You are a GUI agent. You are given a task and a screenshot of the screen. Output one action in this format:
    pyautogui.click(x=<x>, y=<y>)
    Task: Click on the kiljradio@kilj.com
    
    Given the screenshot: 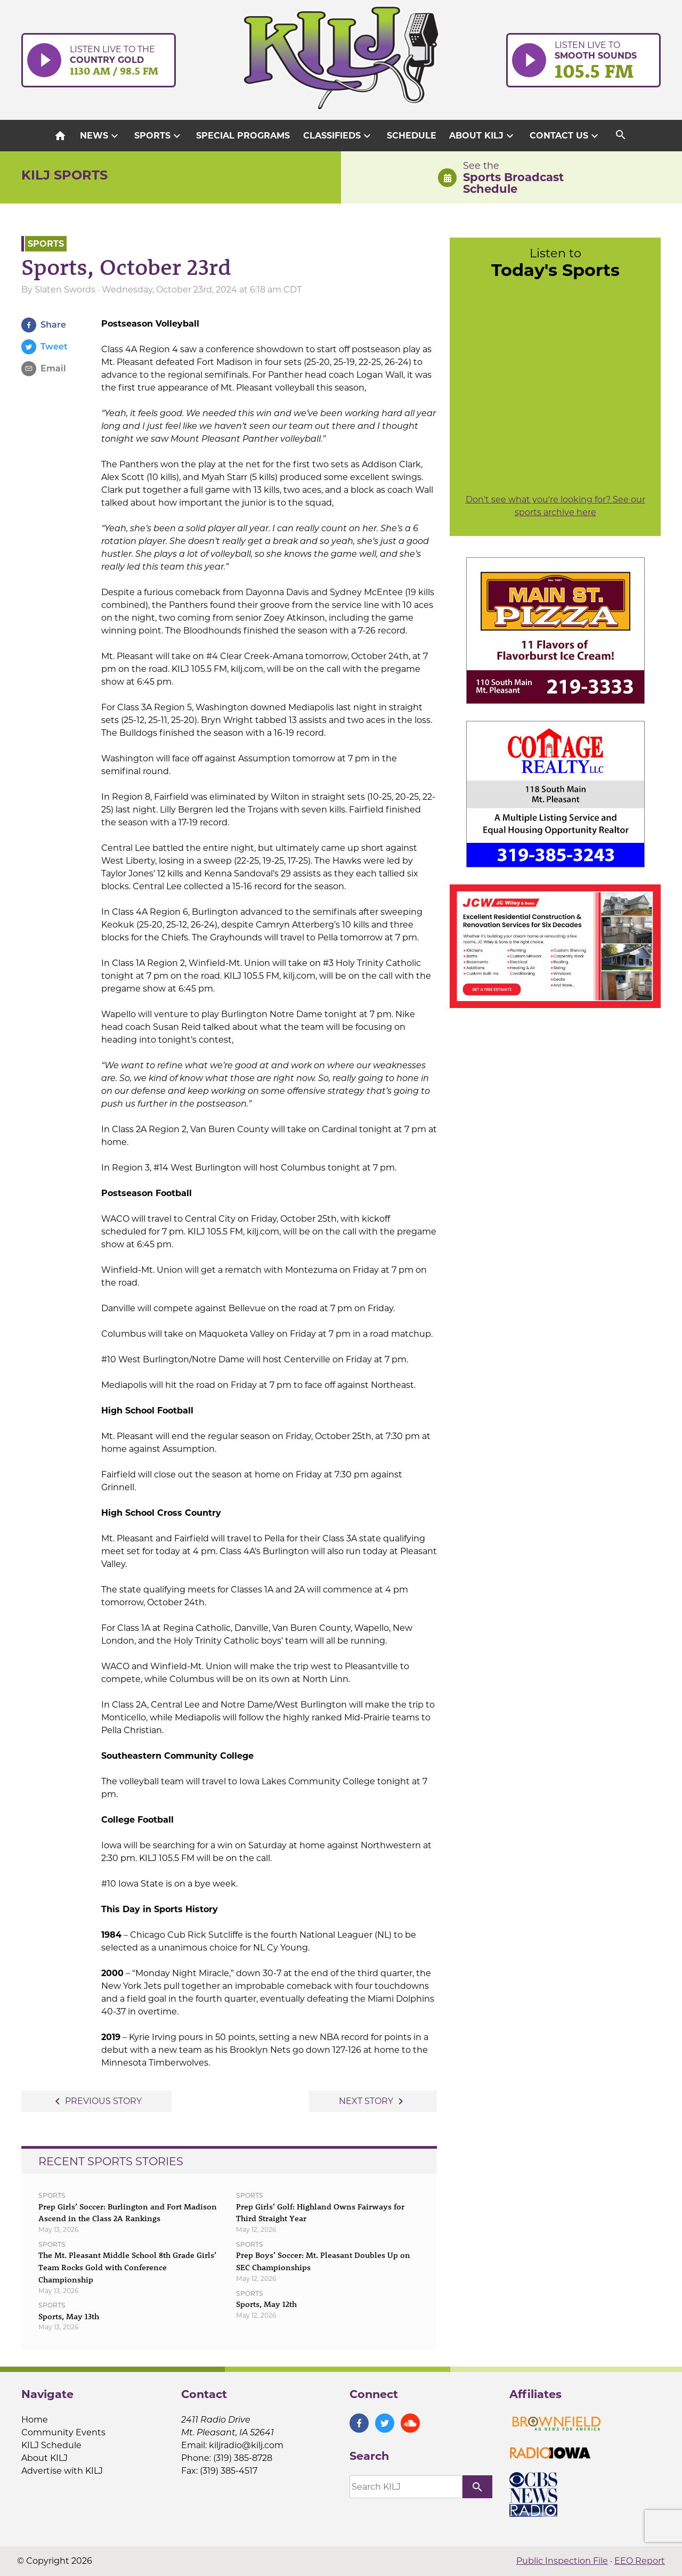 What is the action you would take?
    pyautogui.click(x=246, y=2445)
    